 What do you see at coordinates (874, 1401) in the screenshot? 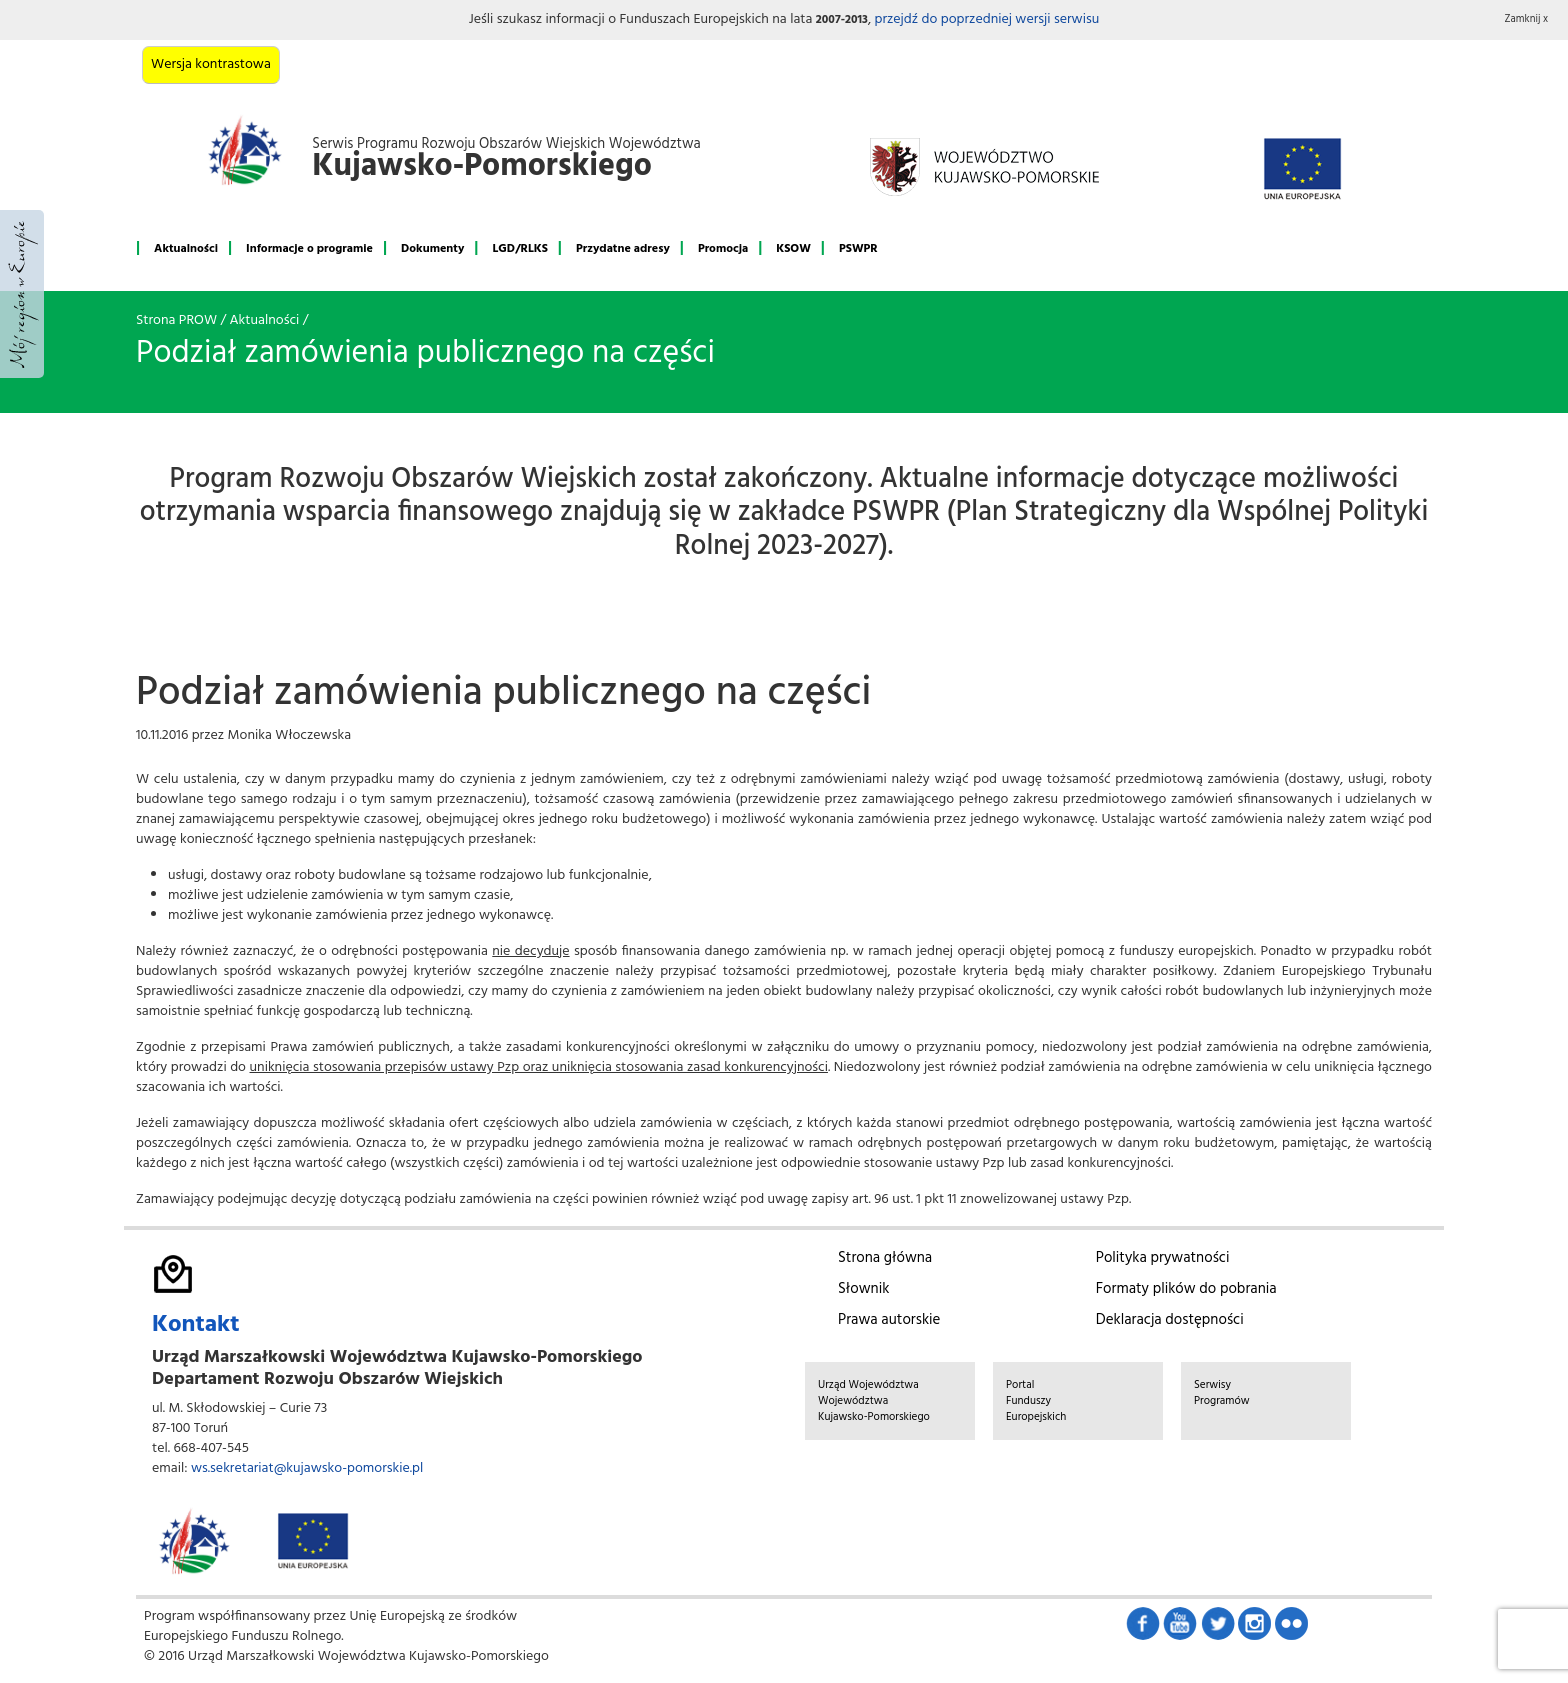
I see `Urząd Województwa Województwa Kujawsko-Pomorskiego` at bounding box center [874, 1401].